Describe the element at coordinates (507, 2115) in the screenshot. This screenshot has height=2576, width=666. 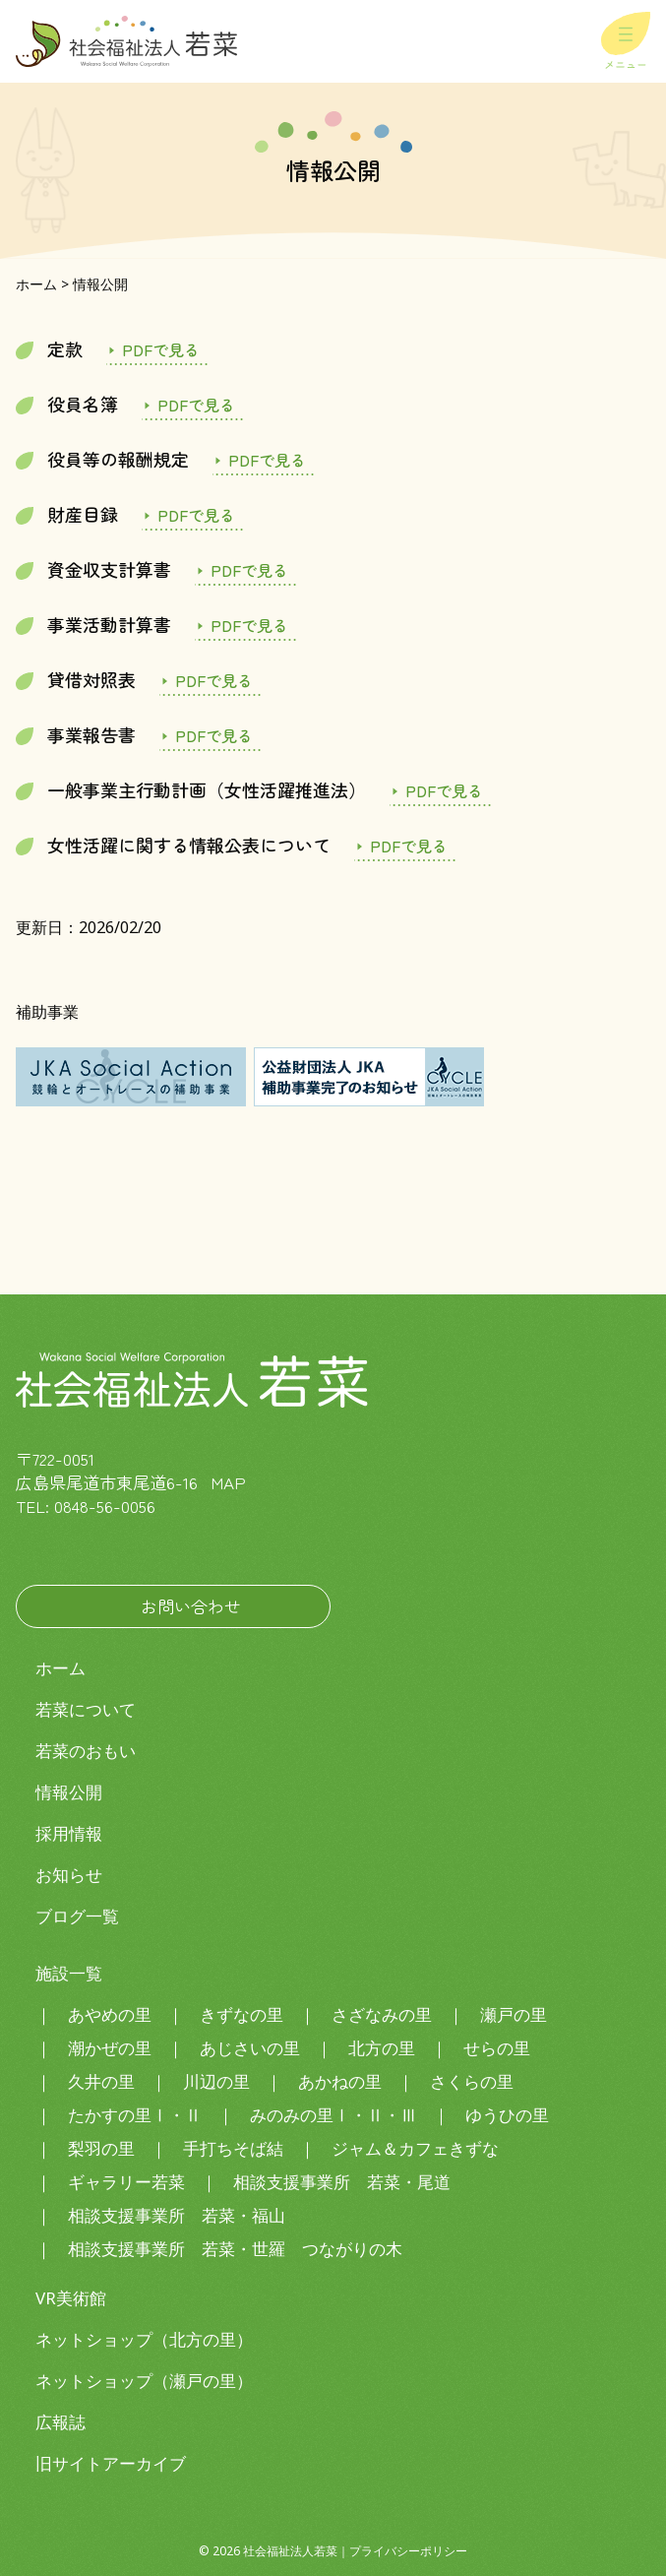
I see `ゆうひの里` at that location.